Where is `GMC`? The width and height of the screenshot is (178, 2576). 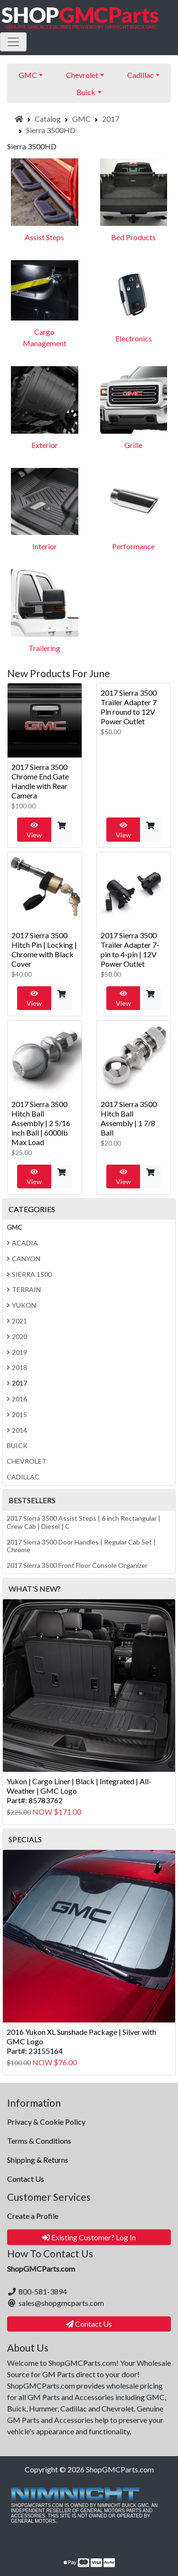 GMC is located at coordinates (81, 118).